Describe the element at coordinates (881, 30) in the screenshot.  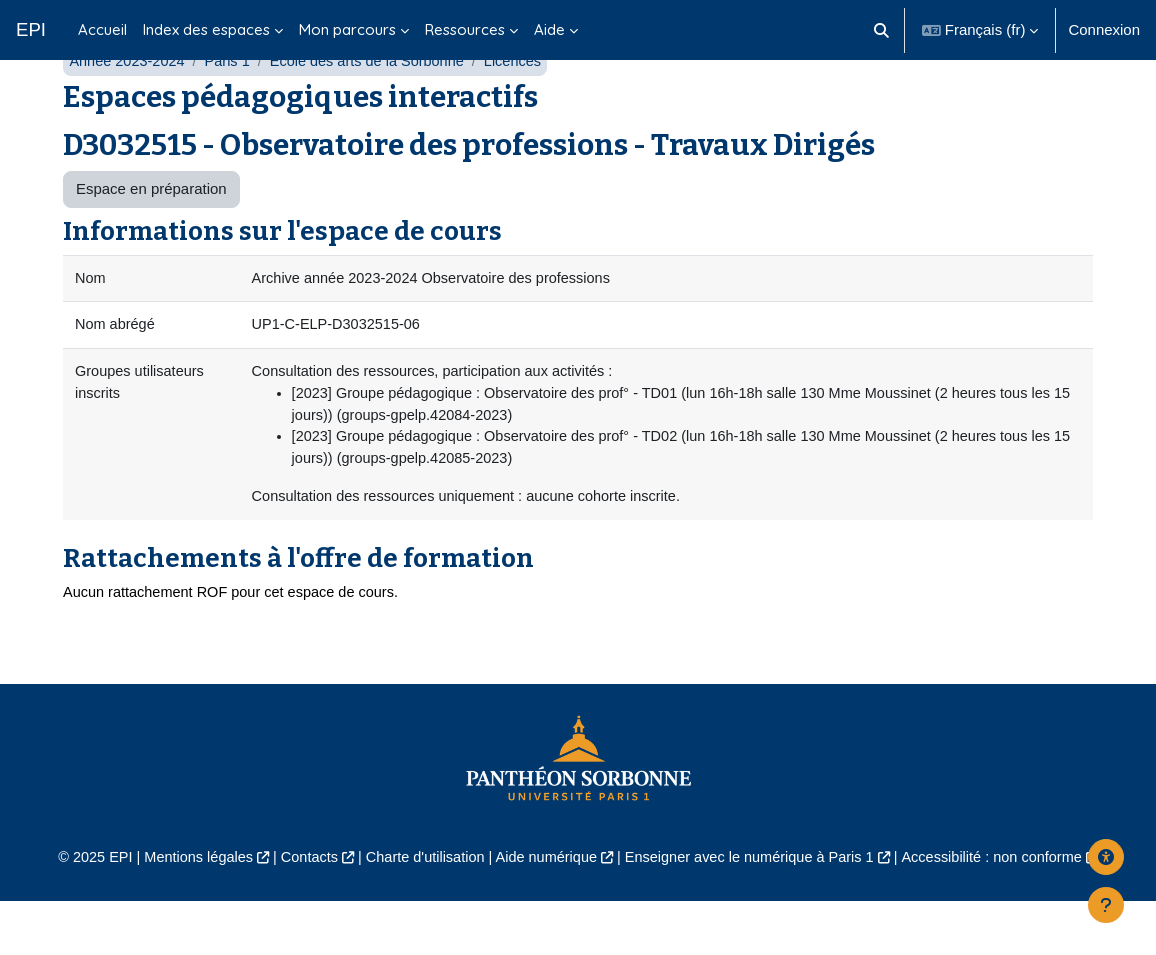
I see `[button]` at that location.